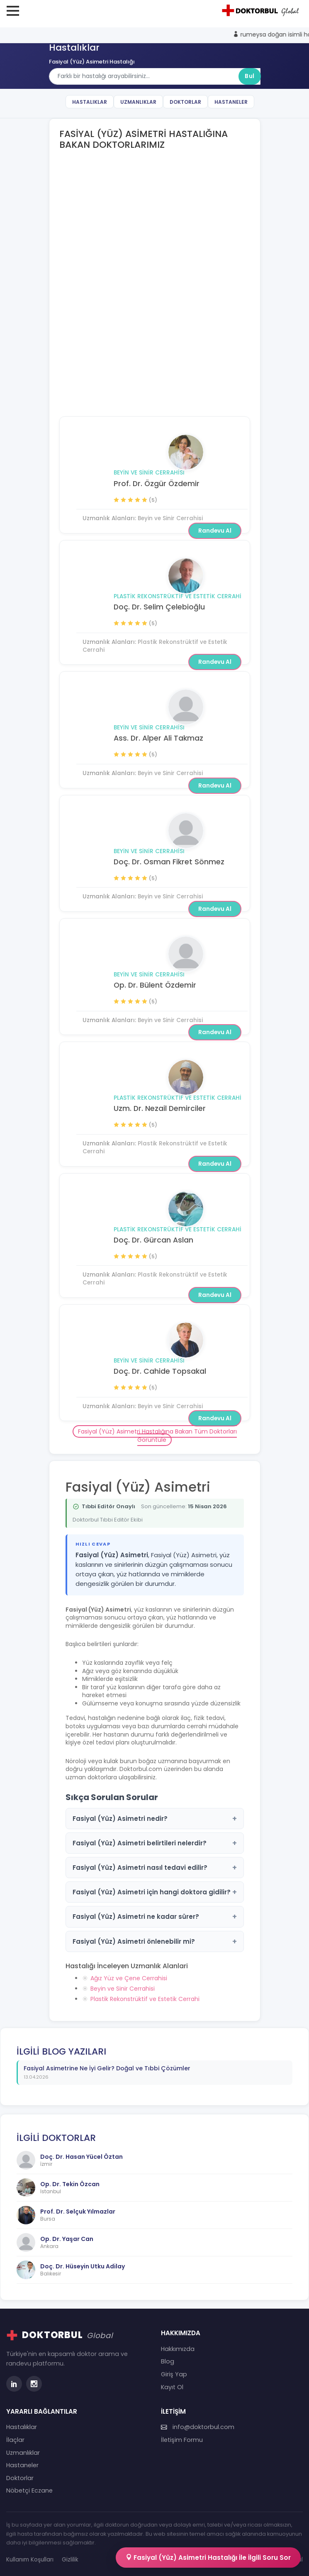 The image size is (309, 2576). What do you see at coordinates (157, 1435) in the screenshot?
I see `Fasiyal (Yüz) Asimetri Hastalığına Bakan Tüm Doktorları Görüntüle` at bounding box center [157, 1435].